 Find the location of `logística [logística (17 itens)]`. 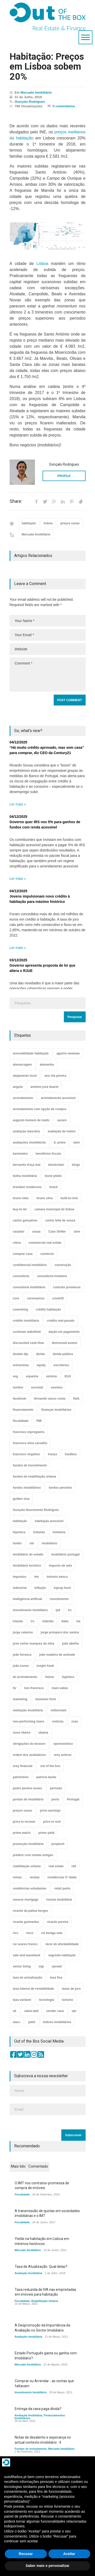

logística [logística (17 itens)] is located at coordinates (68, 1677).